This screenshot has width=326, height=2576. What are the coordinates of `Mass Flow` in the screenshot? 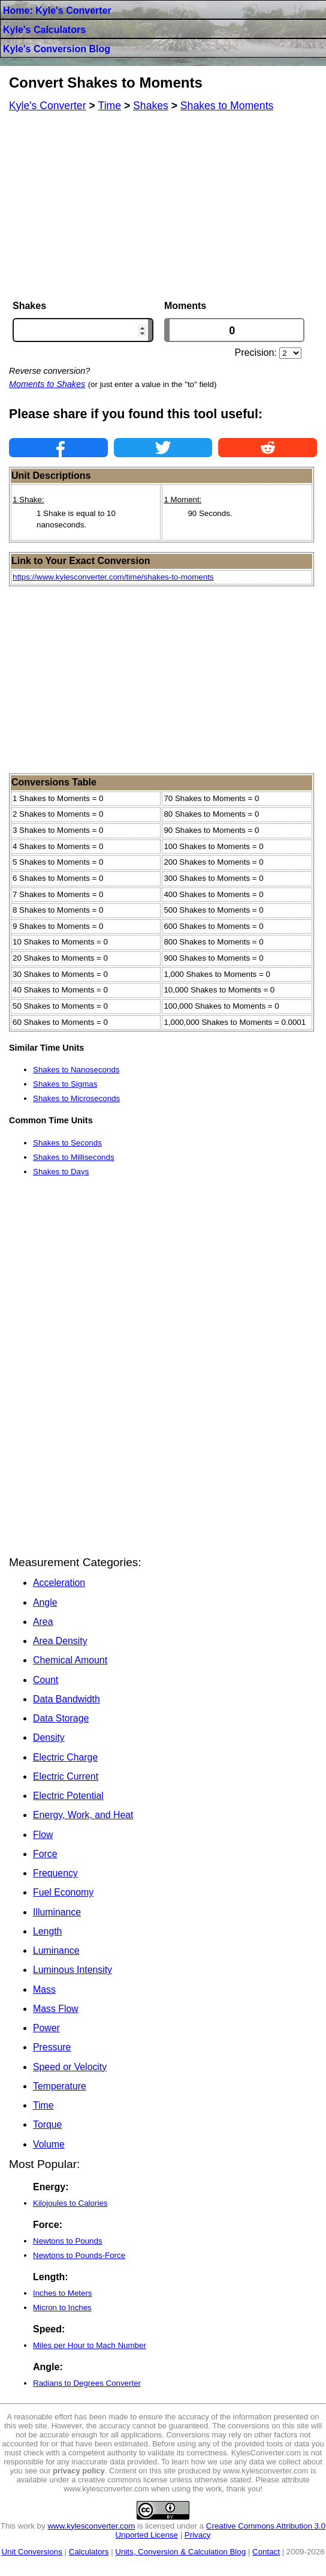 It's located at (56, 2009).